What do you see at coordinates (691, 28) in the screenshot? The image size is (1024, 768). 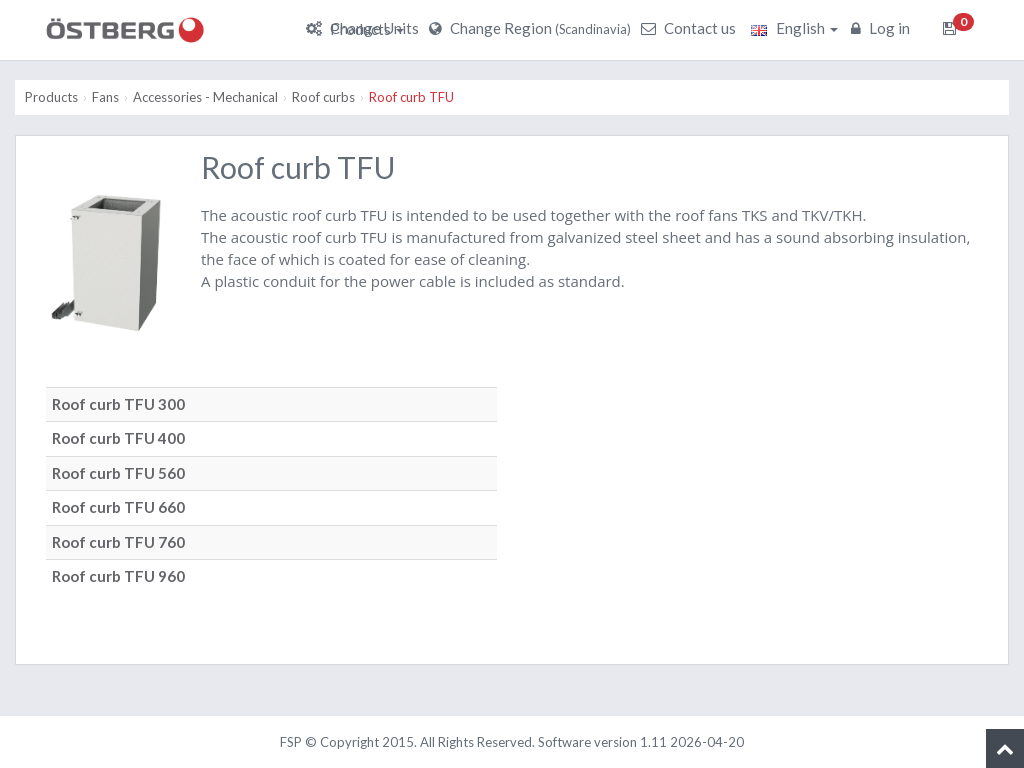 I see `Contact us` at bounding box center [691, 28].